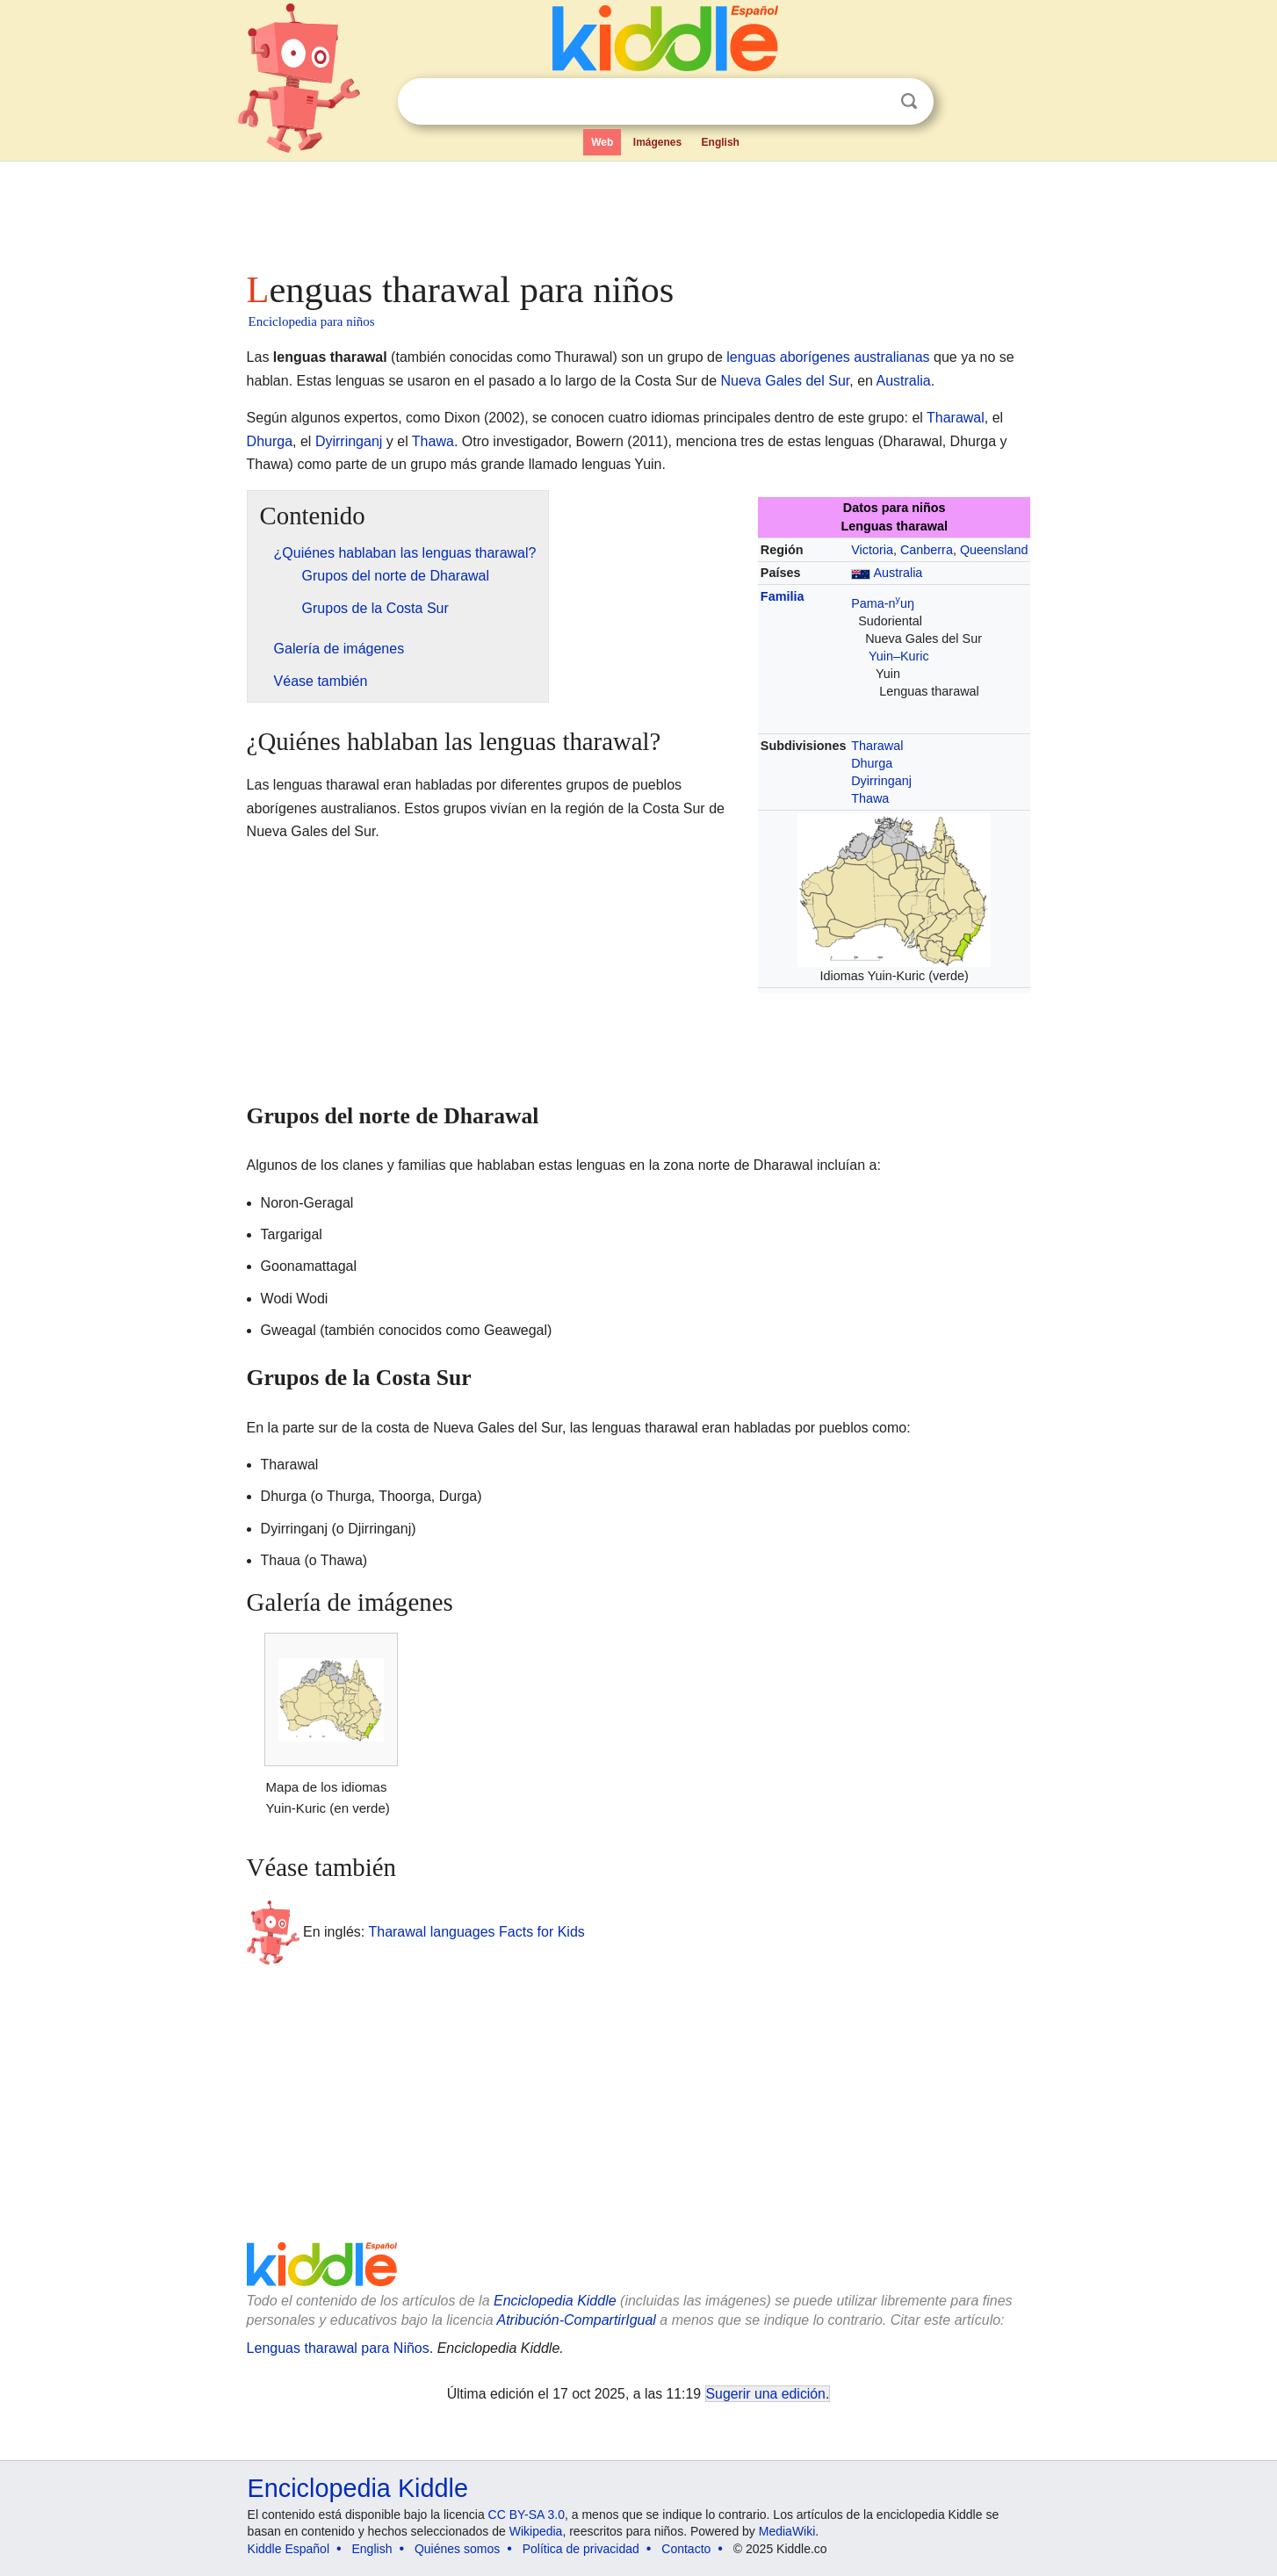 This screenshot has width=1277, height=2576. I want to click on Wikipedia, so click(536, 2531).